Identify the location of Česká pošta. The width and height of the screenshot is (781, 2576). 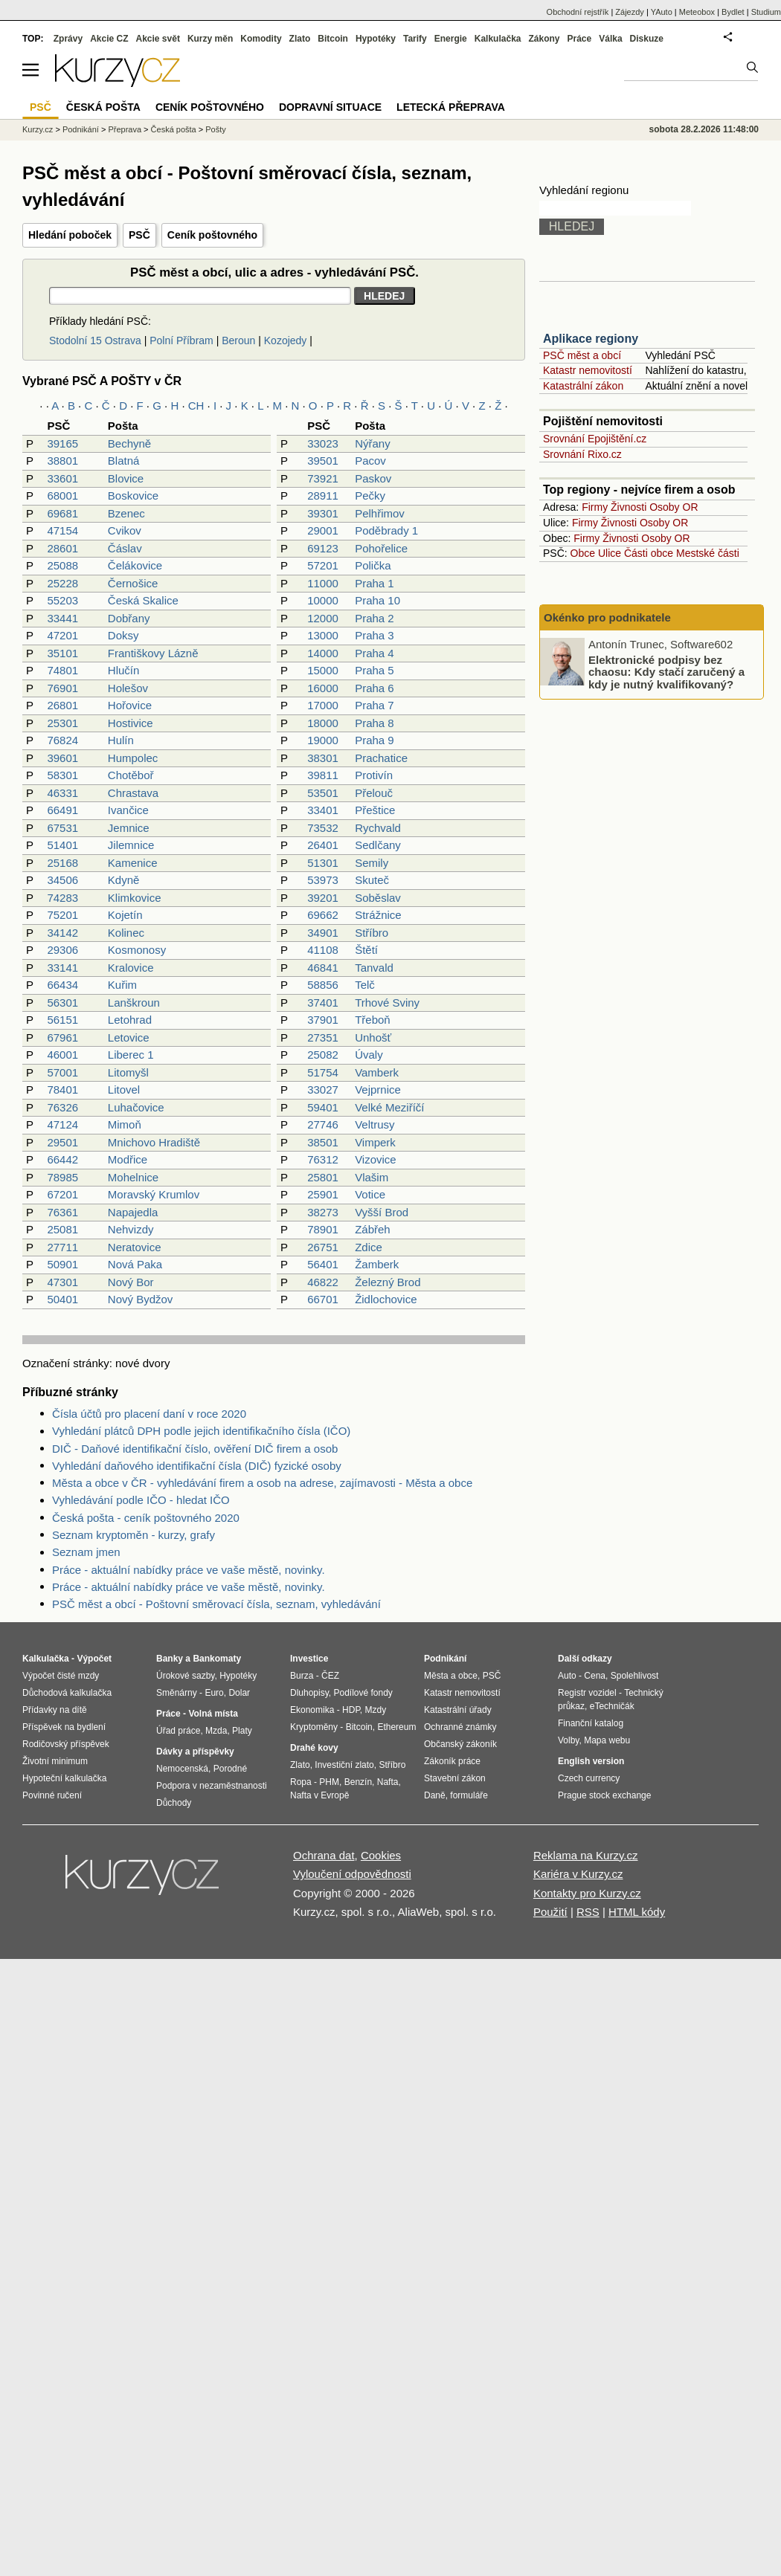
(173, 129).